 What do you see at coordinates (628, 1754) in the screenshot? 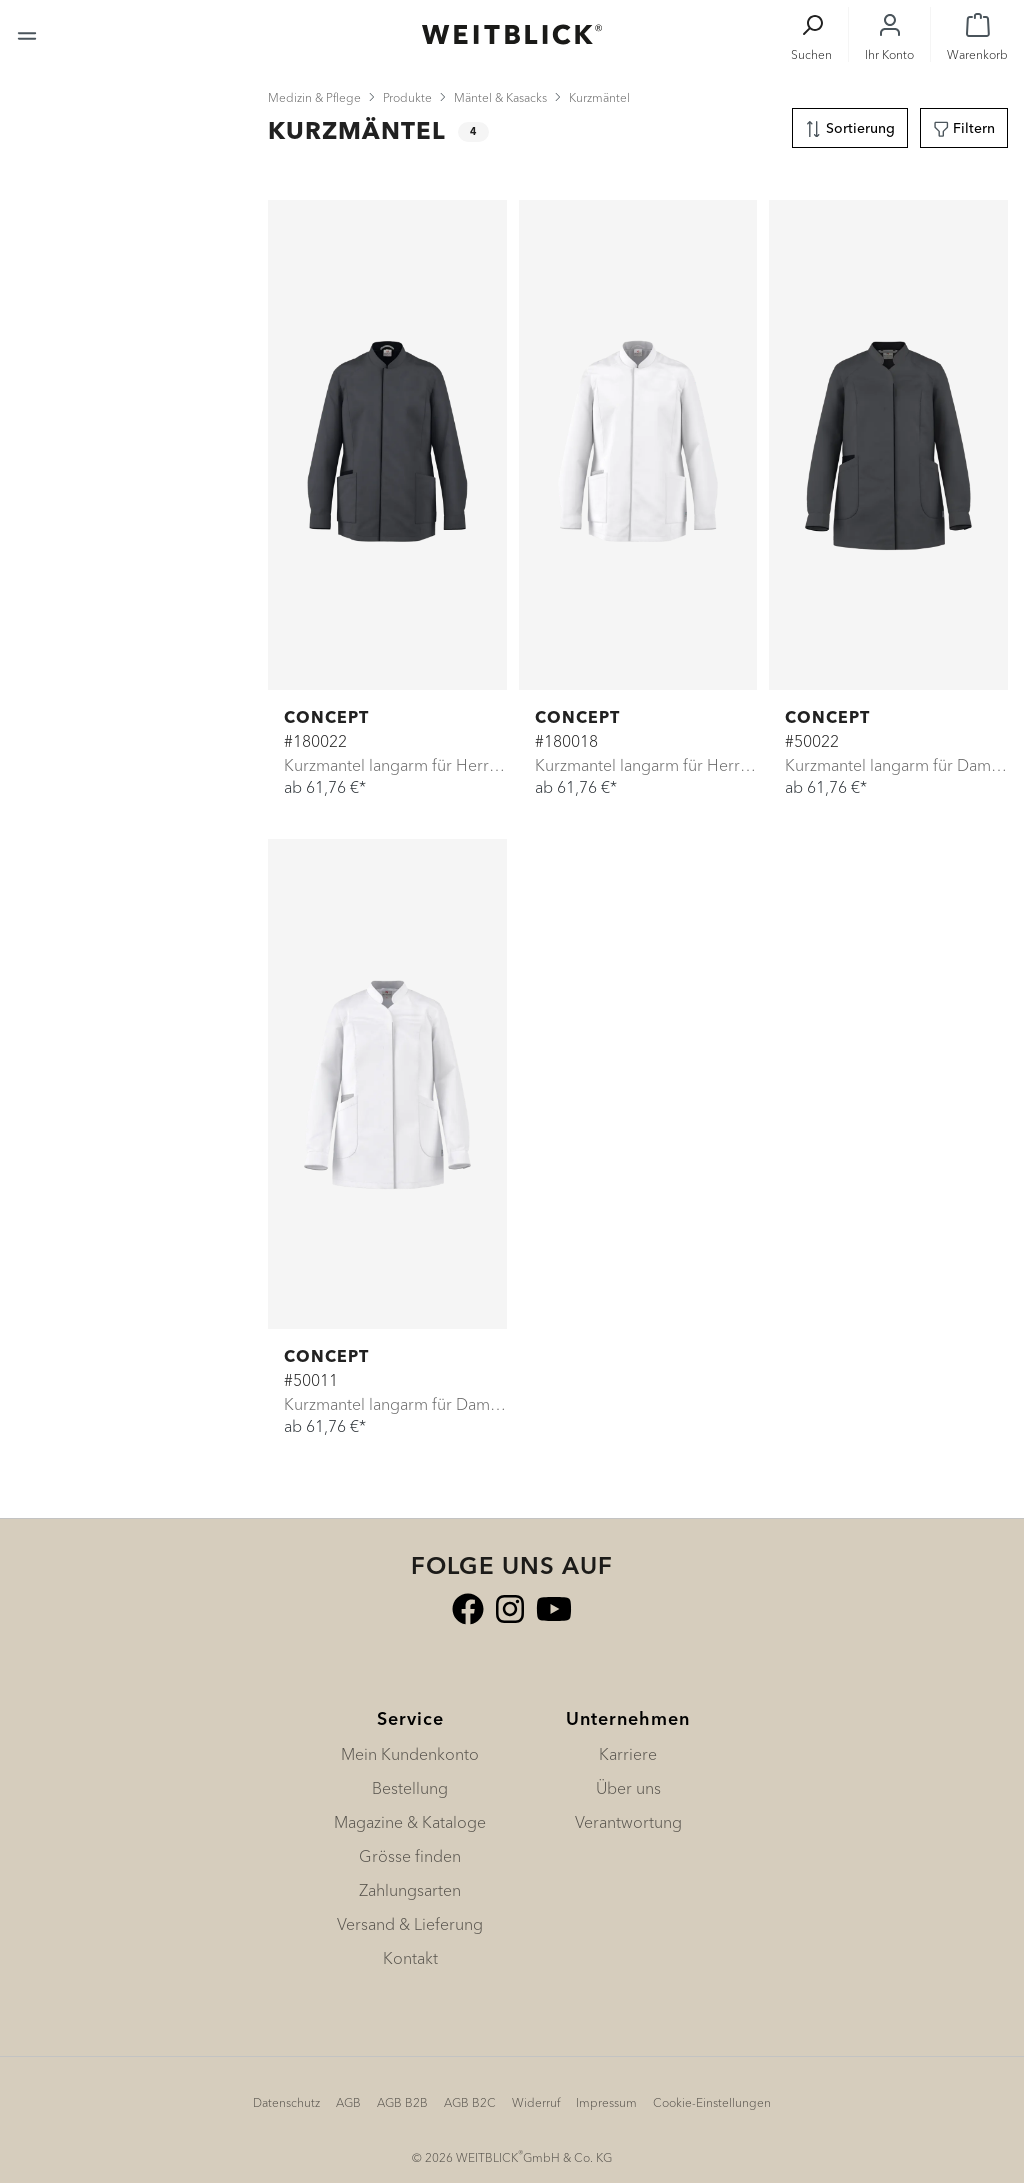
I see `Karriere` at bounding box center [628, 1754].